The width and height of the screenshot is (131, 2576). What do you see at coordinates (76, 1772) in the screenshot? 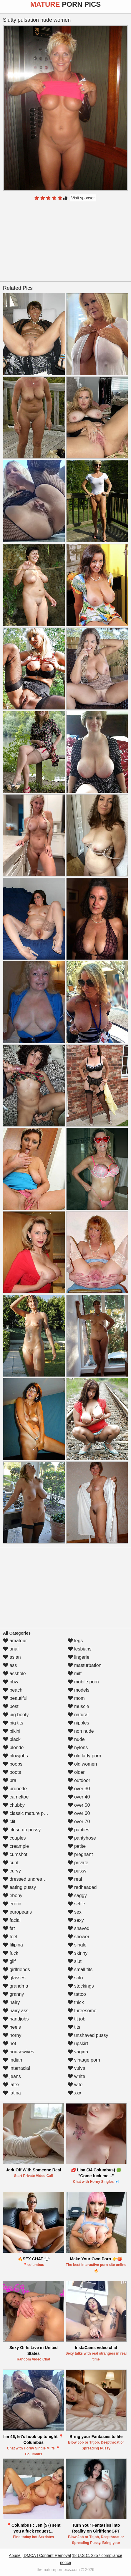
I see `older` at bounding box center [76, 1772].